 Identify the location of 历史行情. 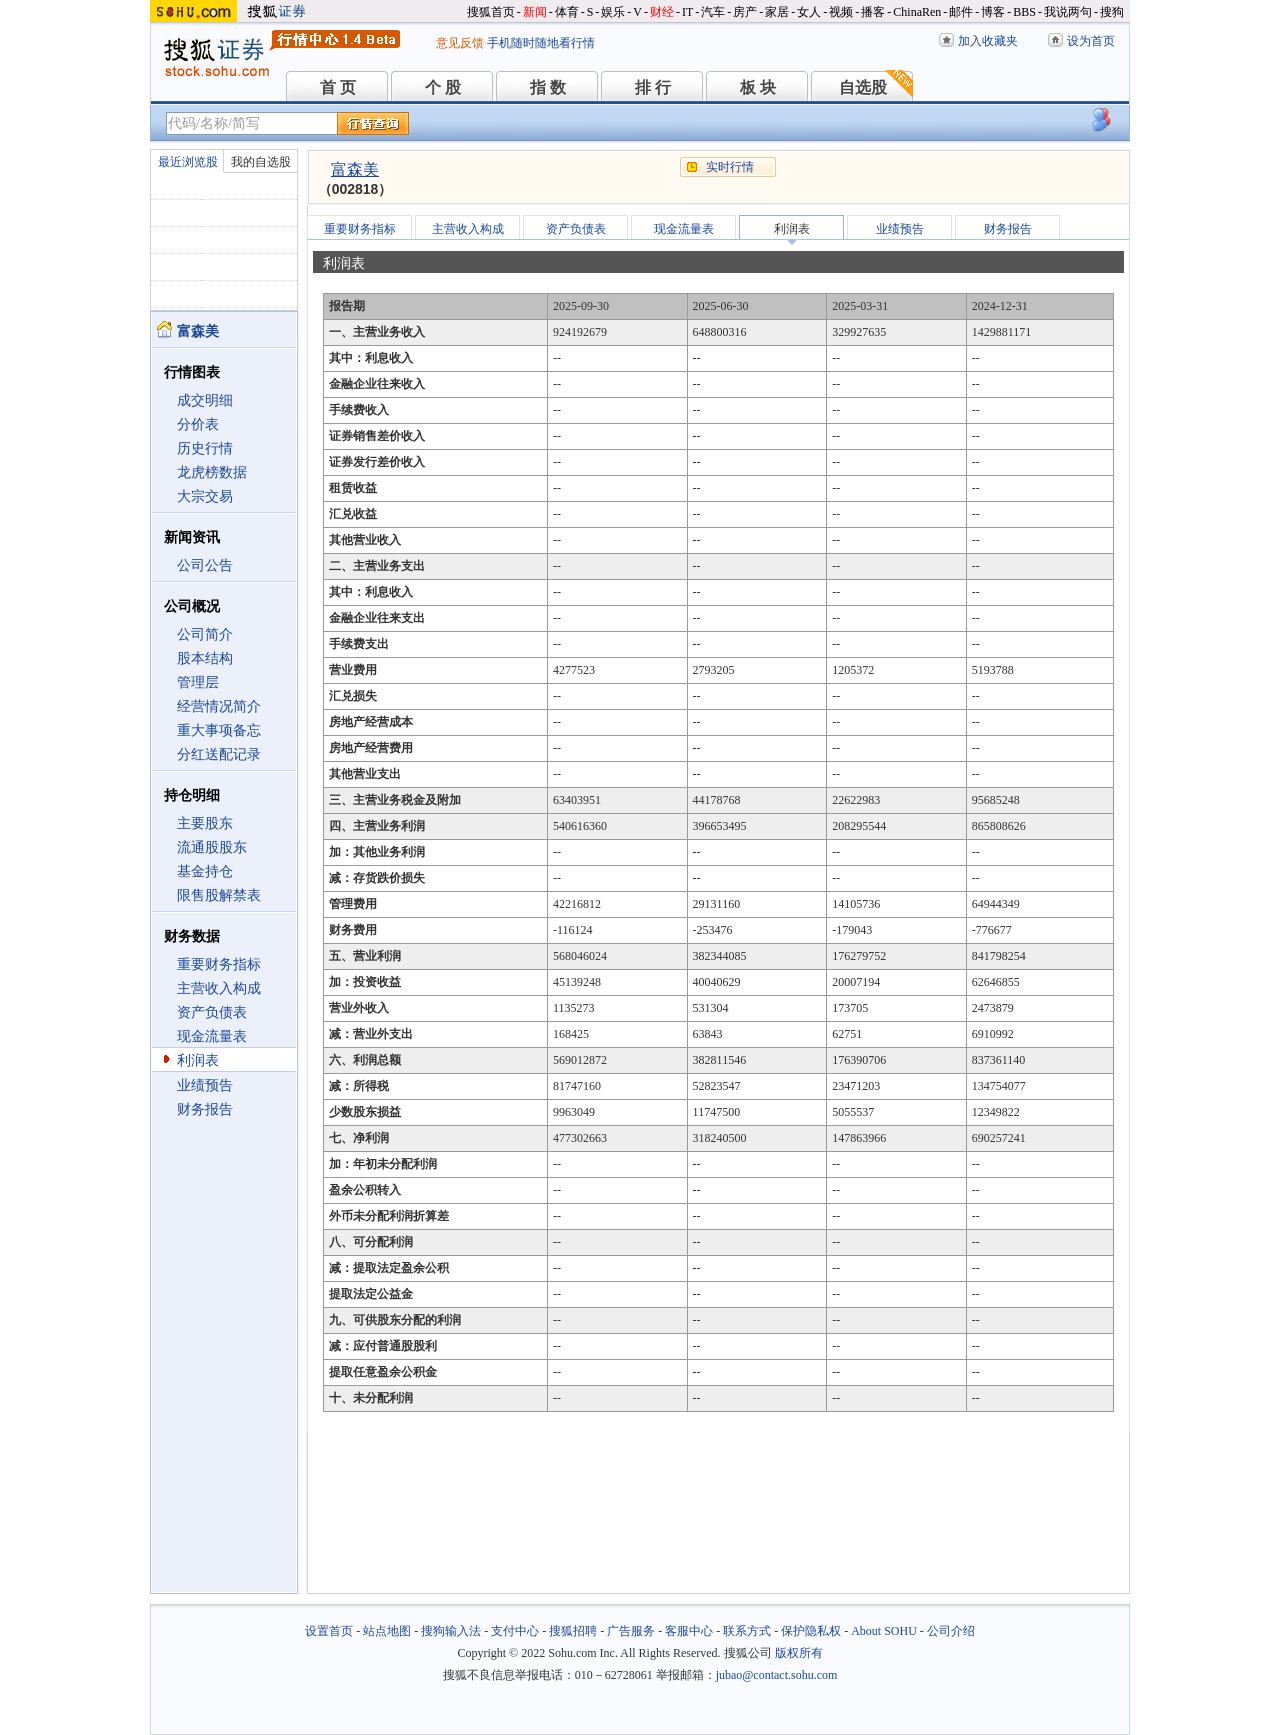
(205, 448).